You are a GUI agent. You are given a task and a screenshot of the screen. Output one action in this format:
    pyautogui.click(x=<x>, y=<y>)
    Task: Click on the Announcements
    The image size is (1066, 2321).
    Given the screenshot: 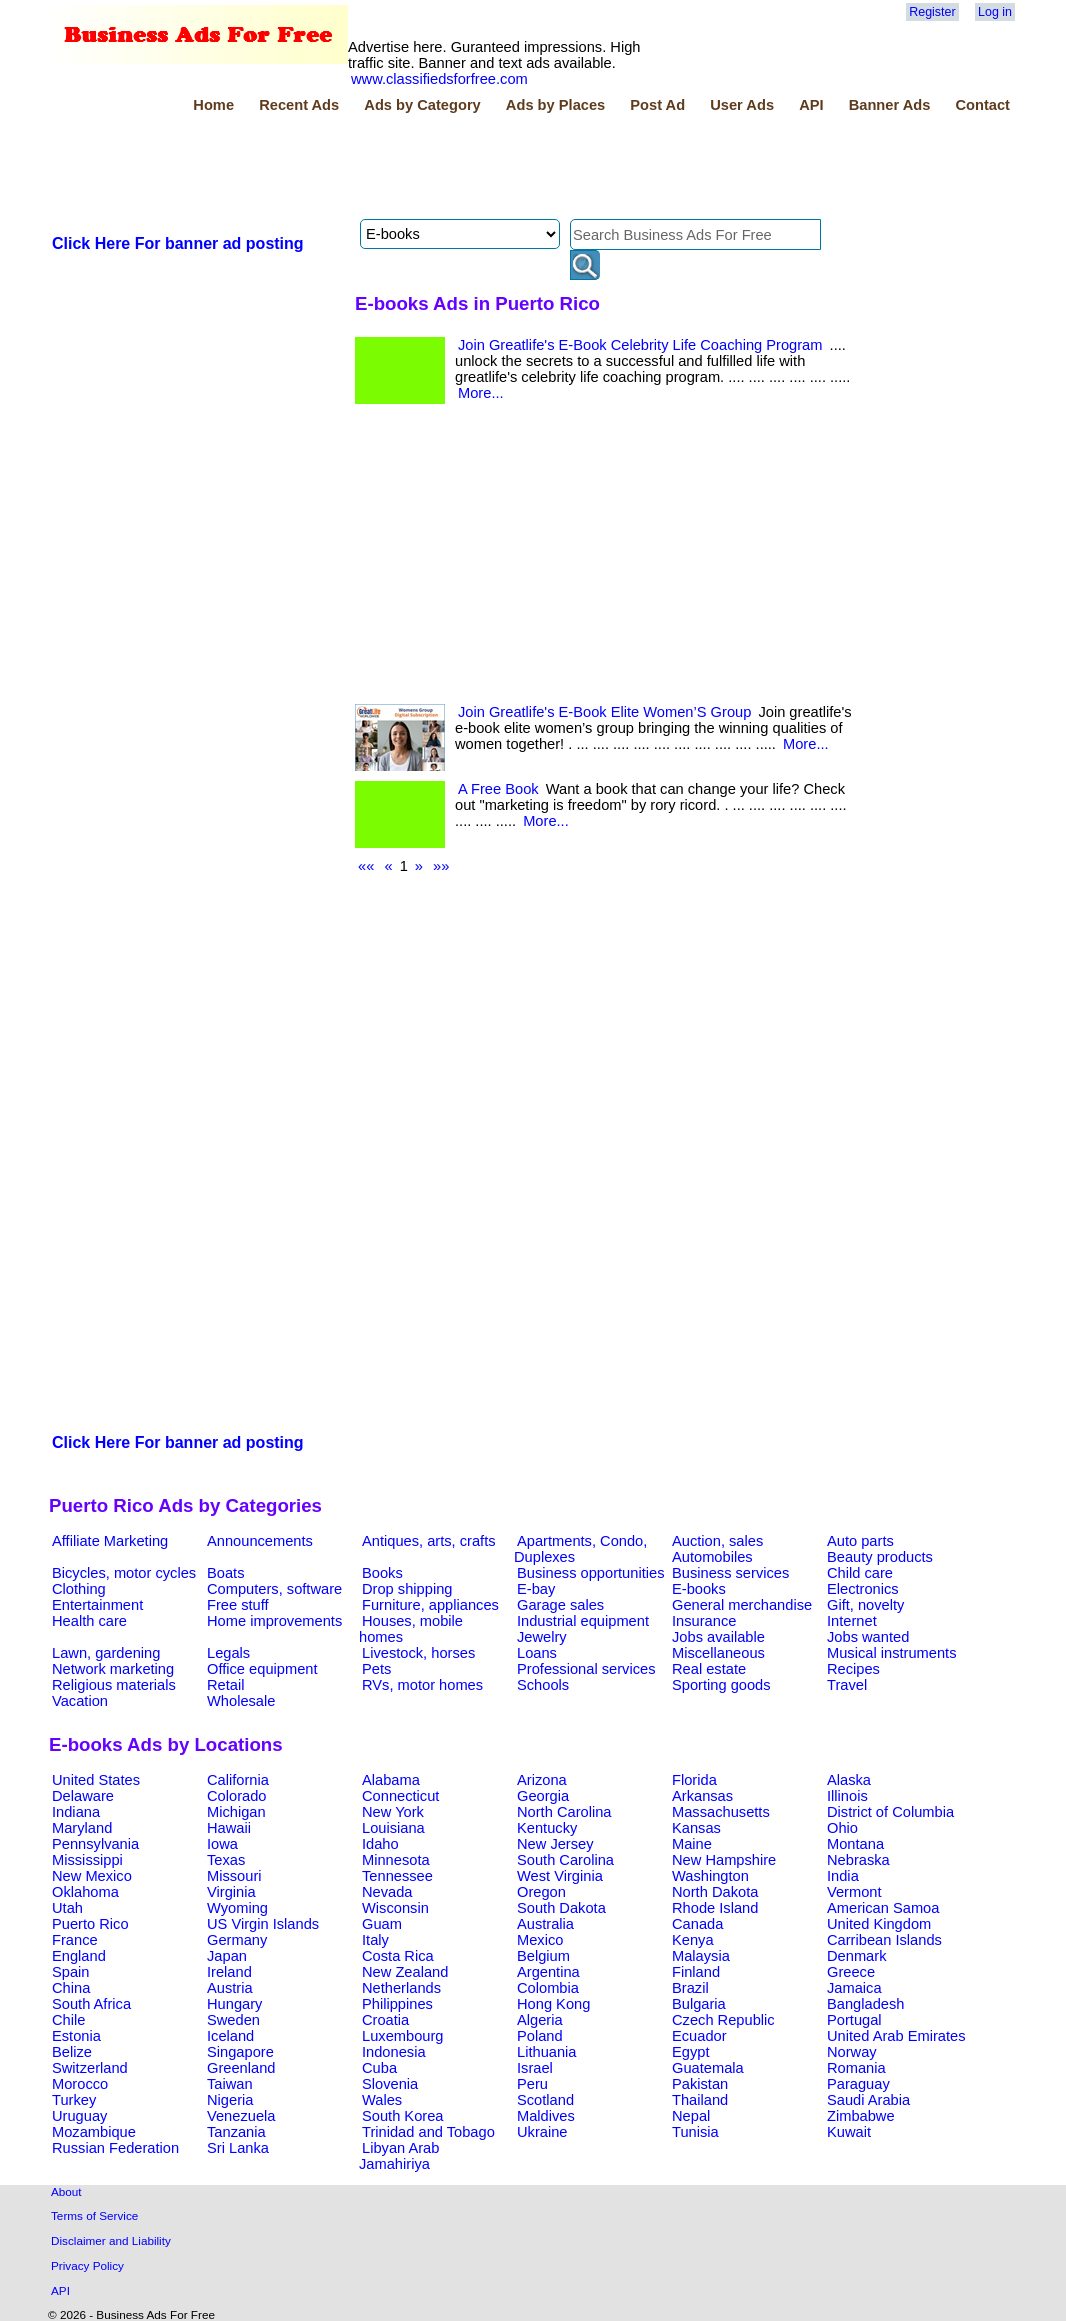 What is the action you would take?
    pyautogui.click(x=260, y=1541)
    